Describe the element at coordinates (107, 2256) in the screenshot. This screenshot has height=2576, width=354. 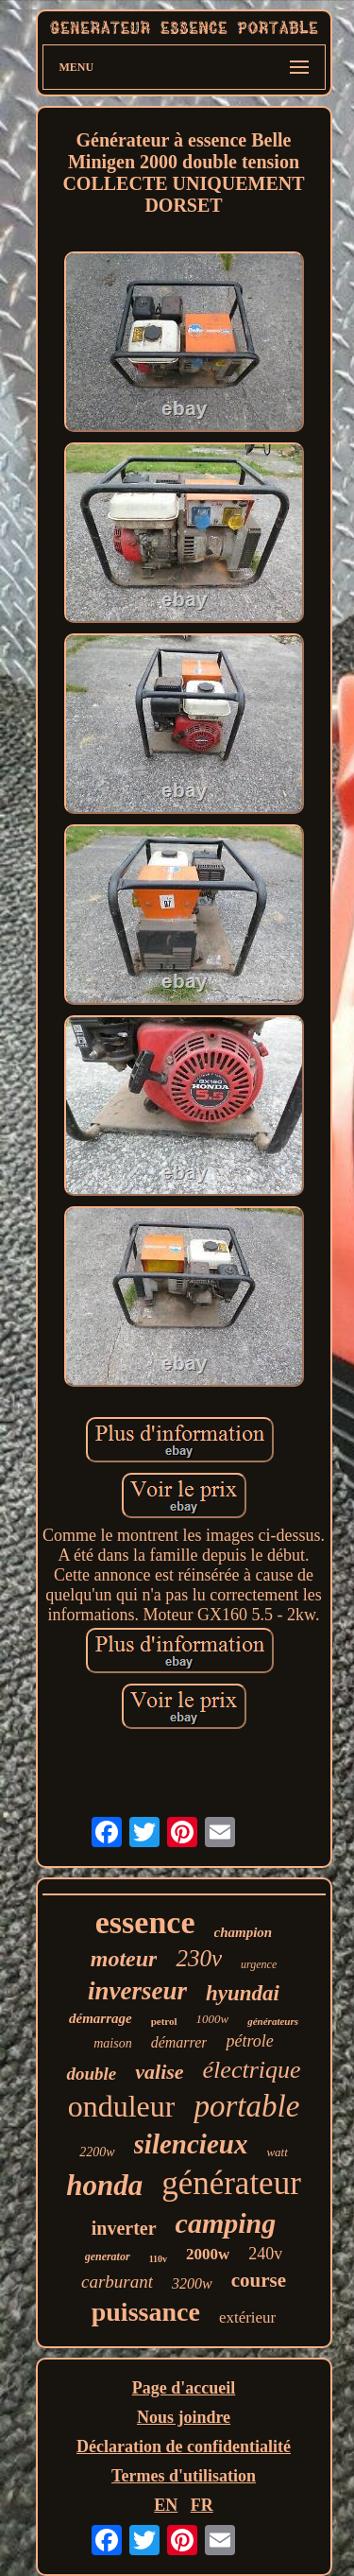
I see `generator` at that location.